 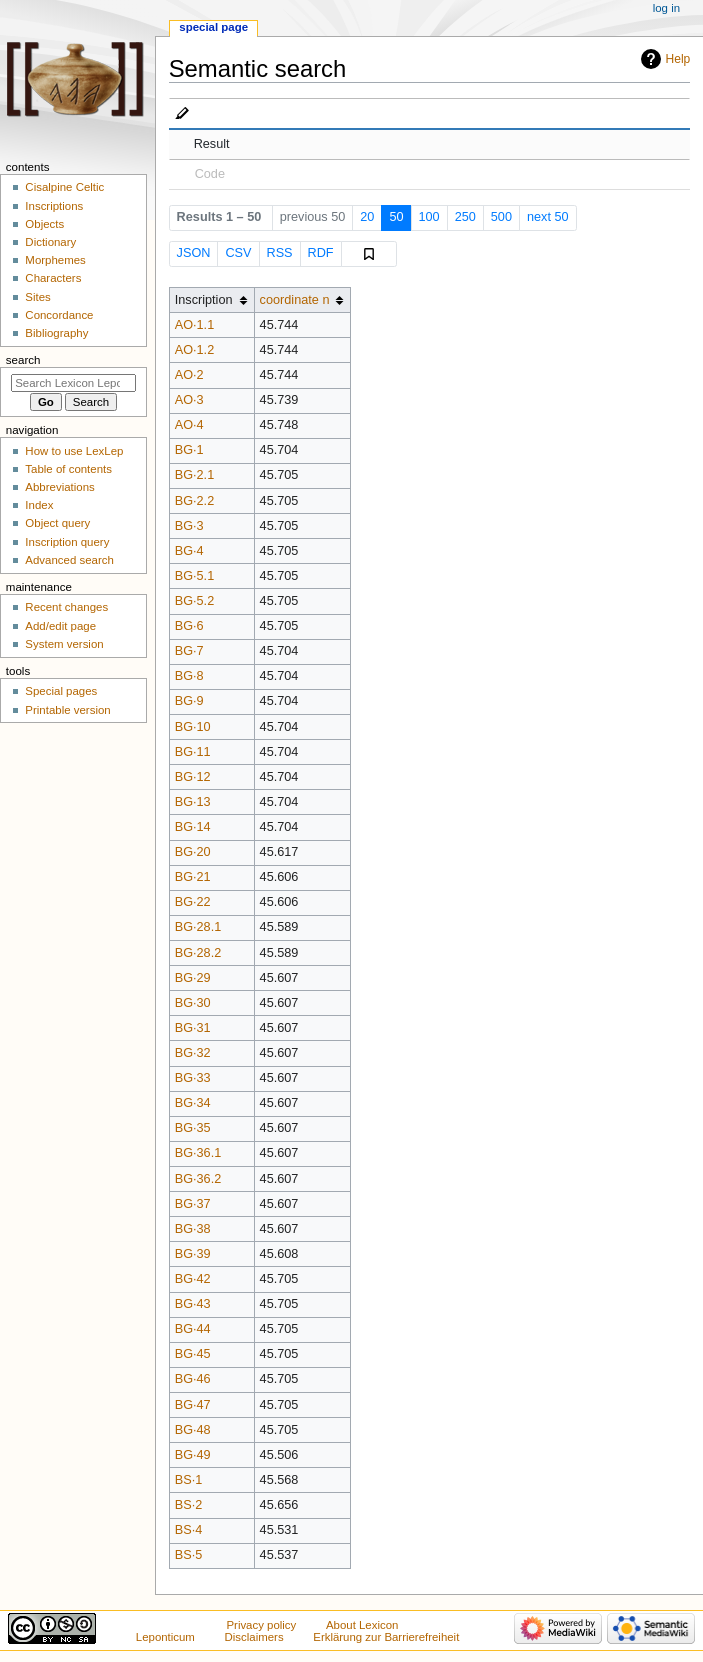 What do you see at coordinates (189, 676) in the screenshot?
I see `BG·8` at bounding box center [189, 676].